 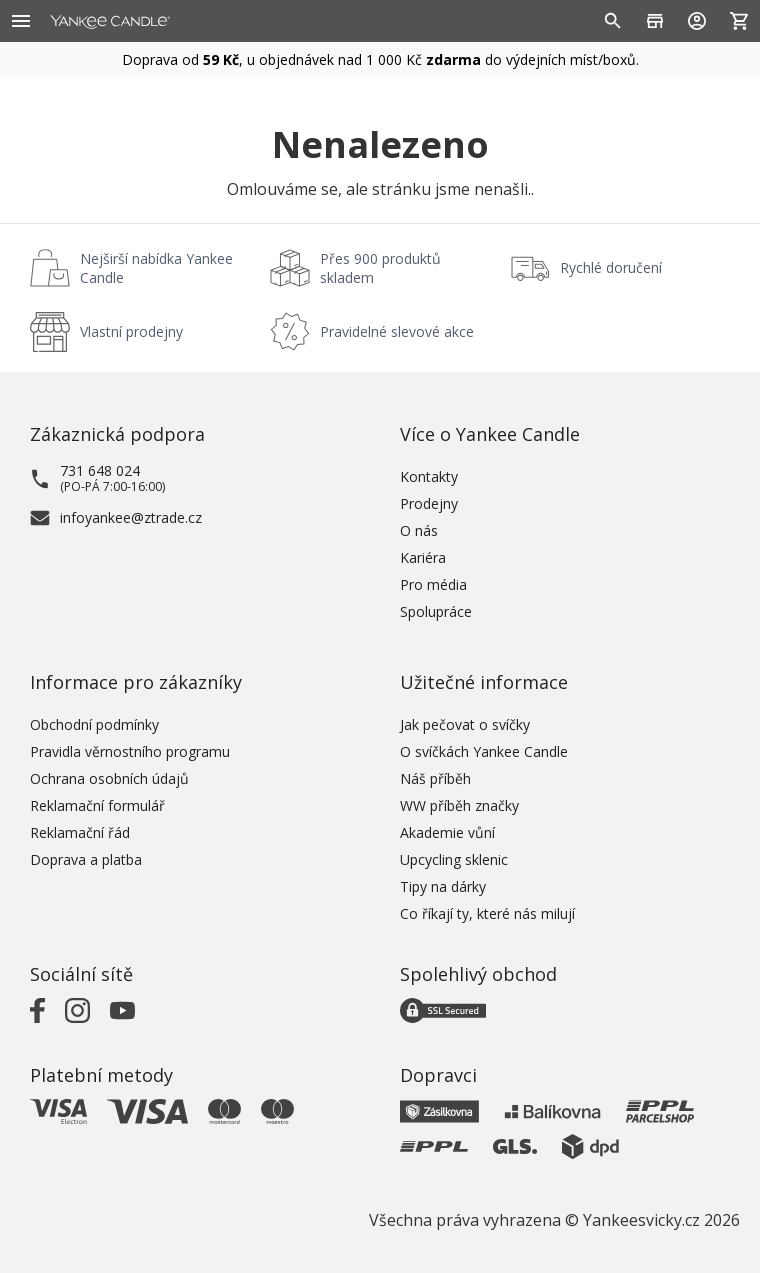 I want to click on Pravidla věrnostního programu, so click(x=130, y=751).